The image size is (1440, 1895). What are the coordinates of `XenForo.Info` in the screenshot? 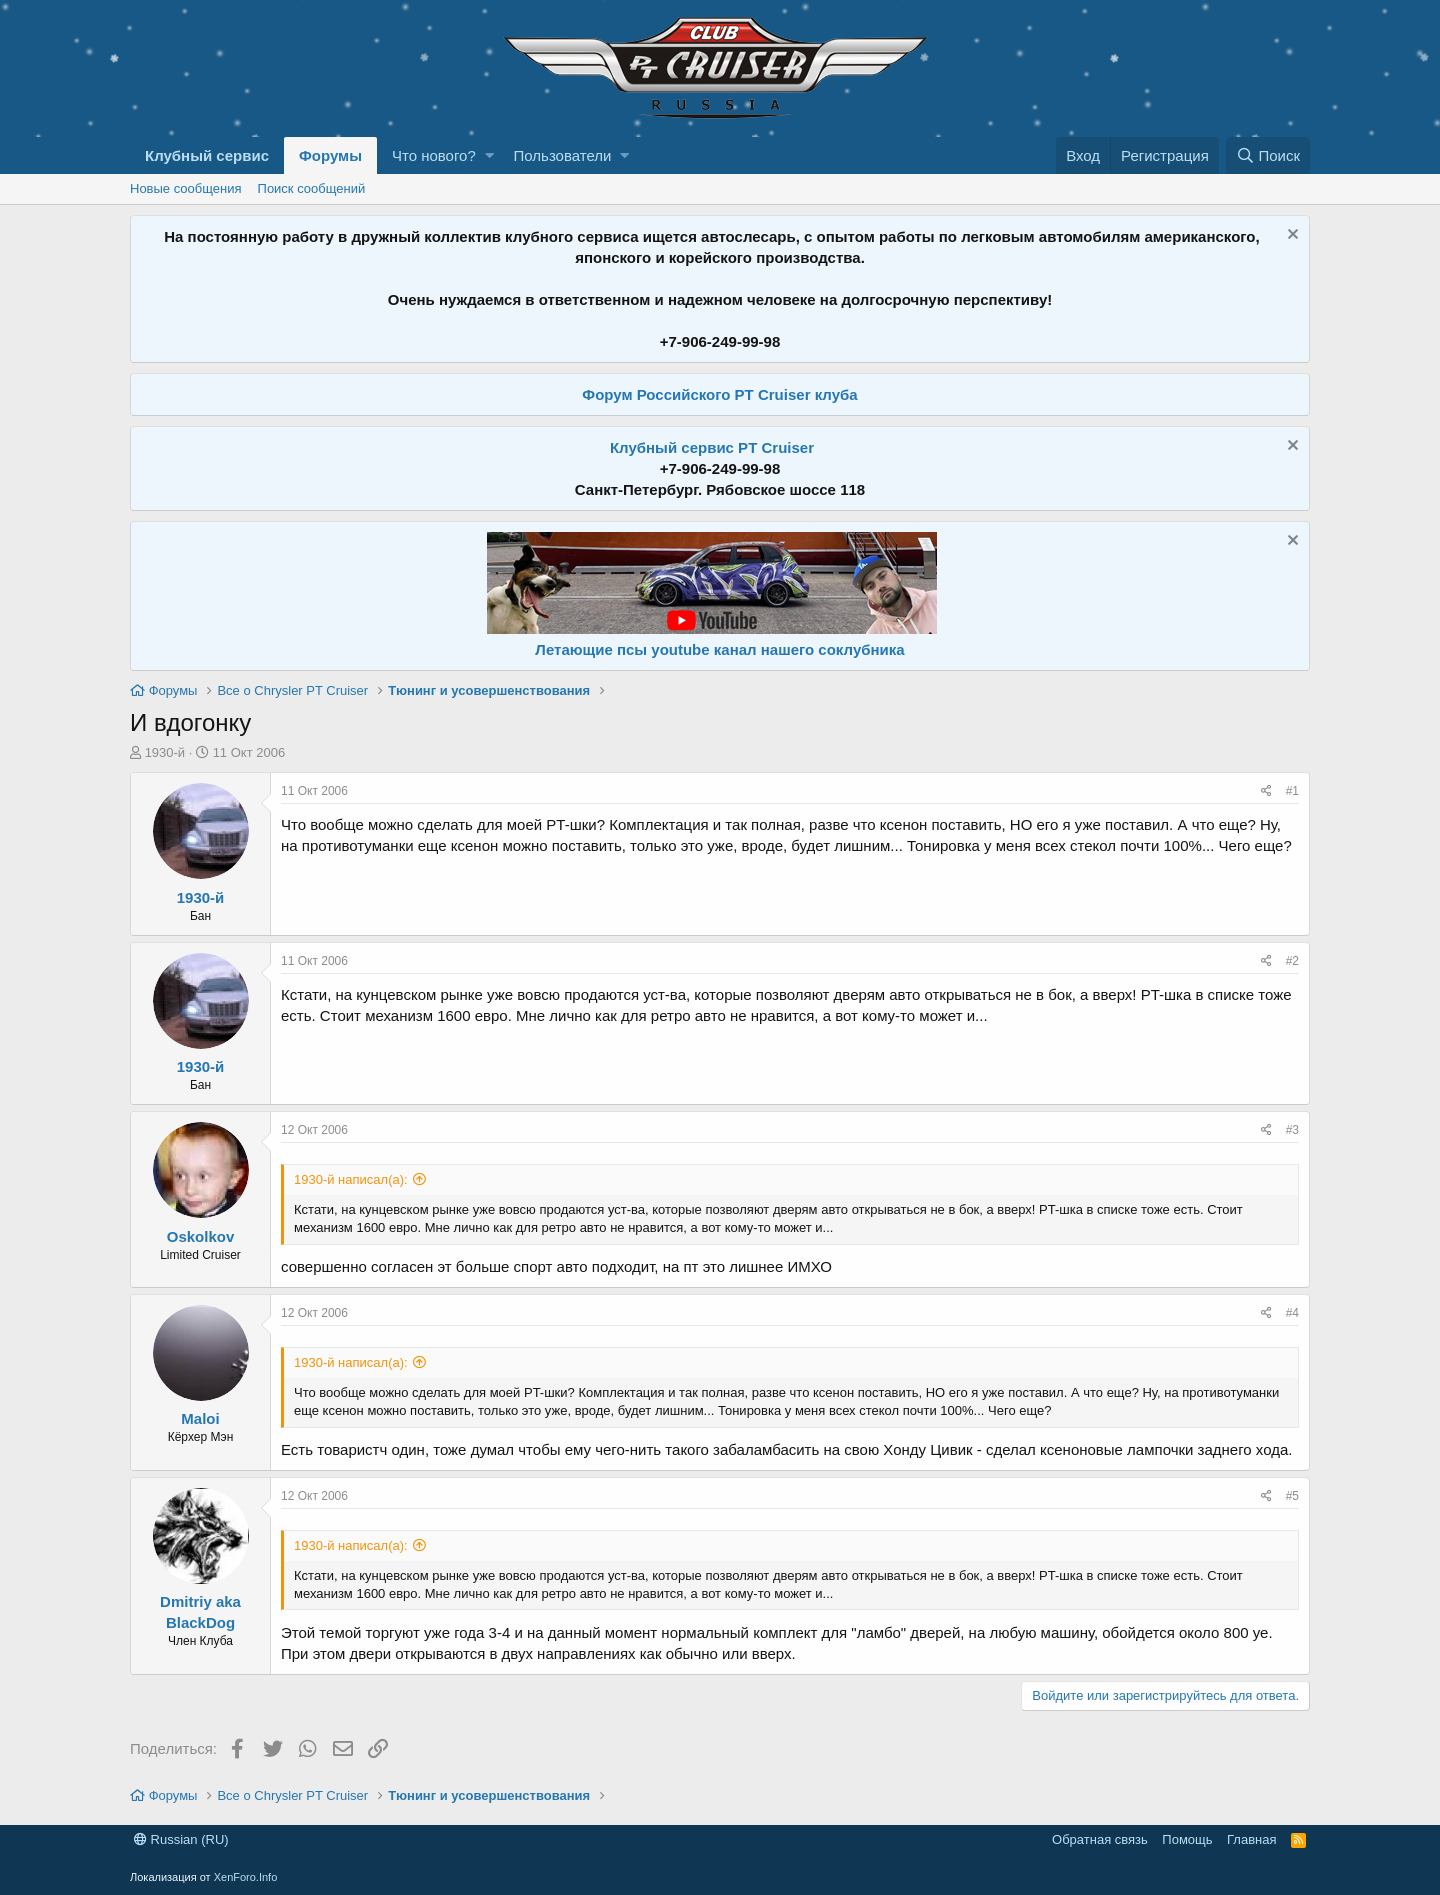 It's located at (246, 1877).